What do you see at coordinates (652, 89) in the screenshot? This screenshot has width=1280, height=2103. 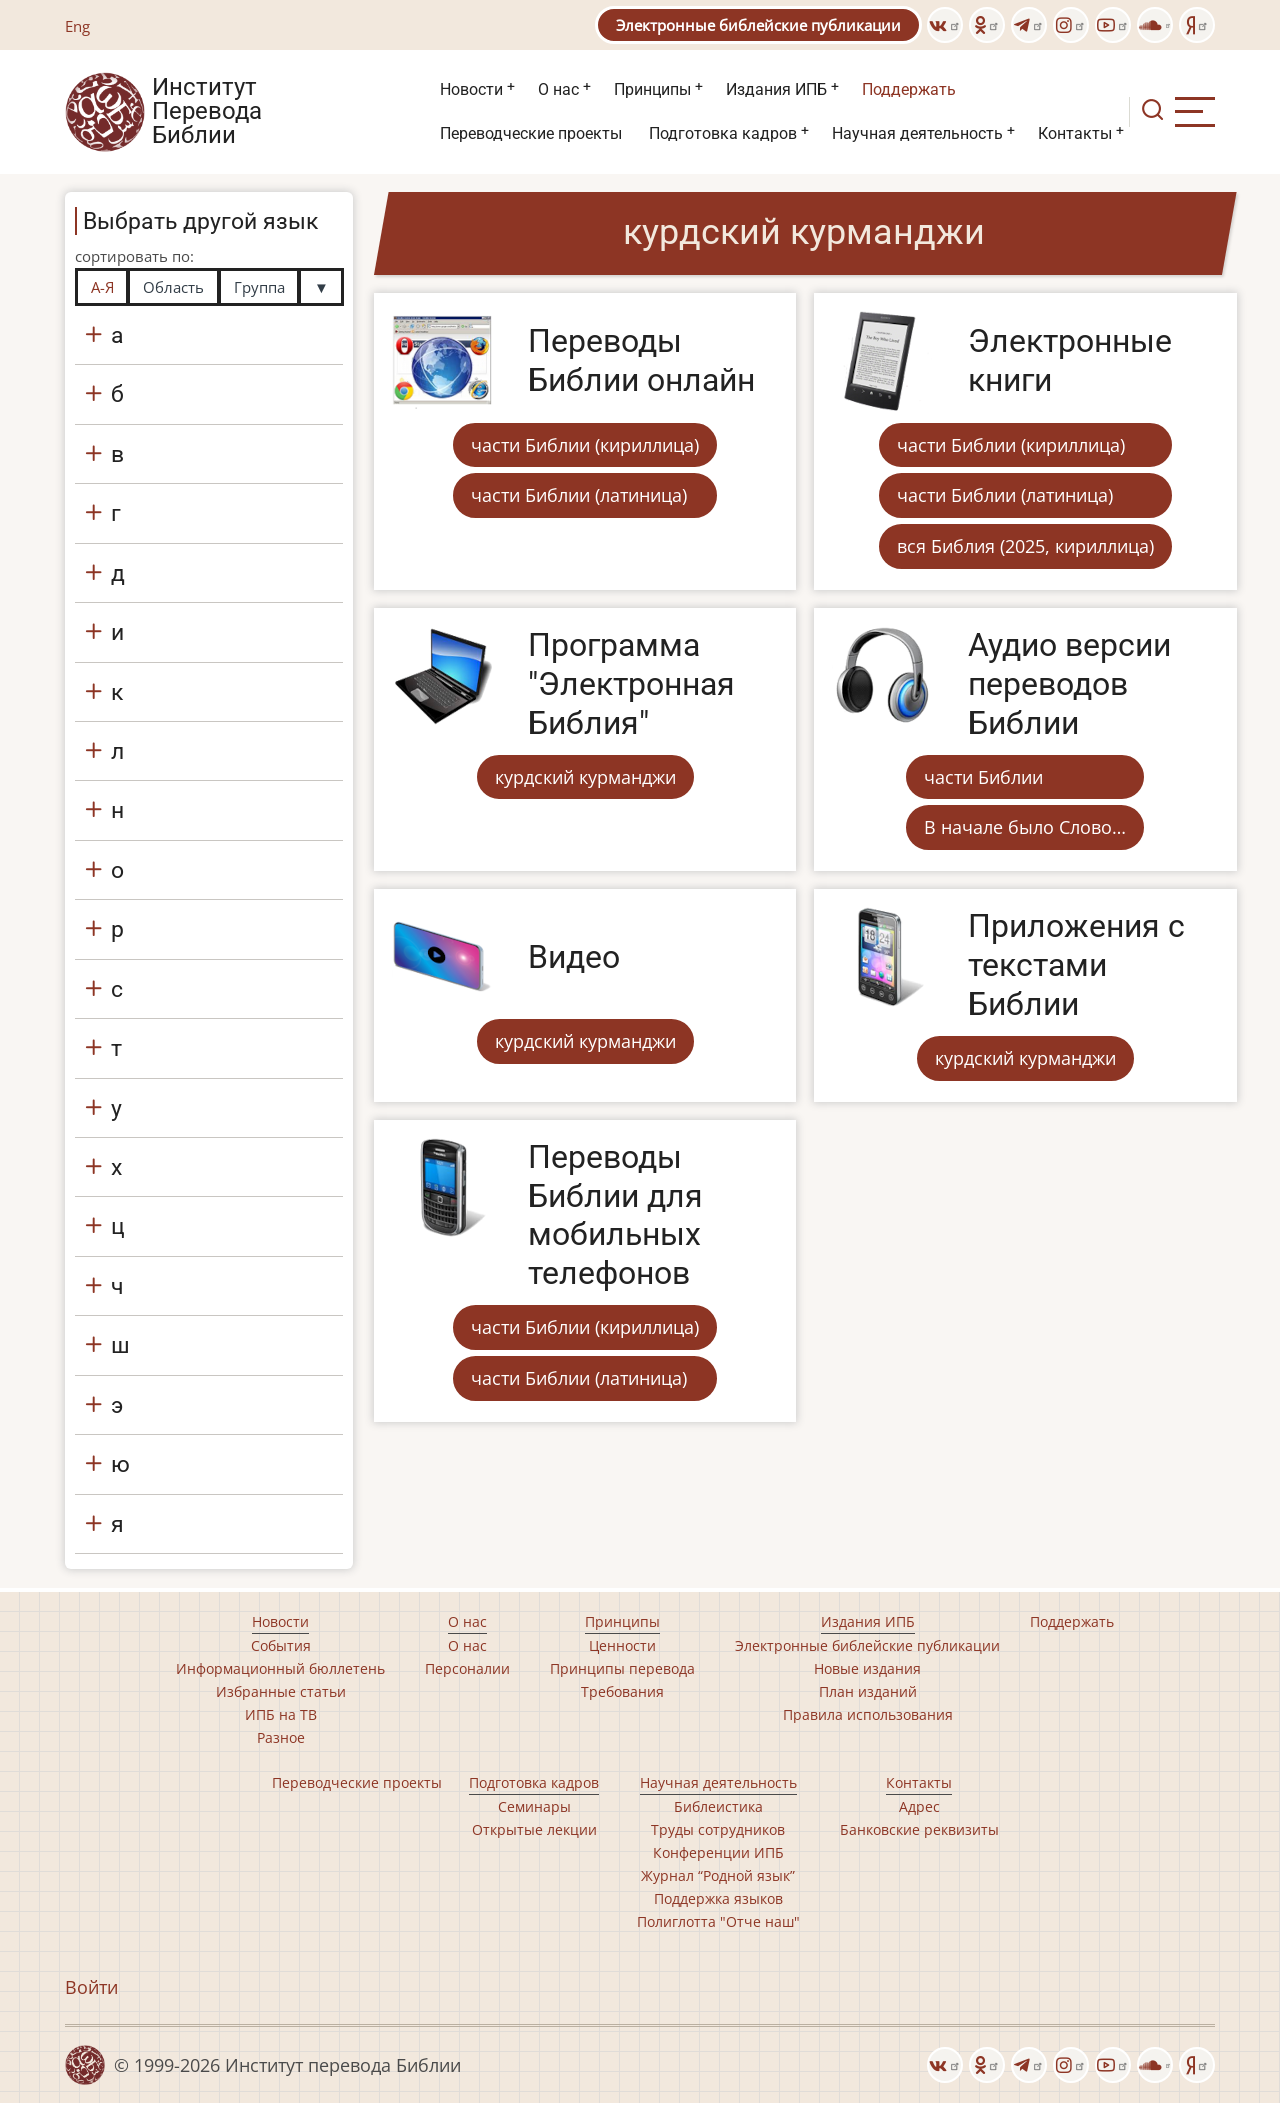 I see `Принципы` at bounding box center [652, 89].